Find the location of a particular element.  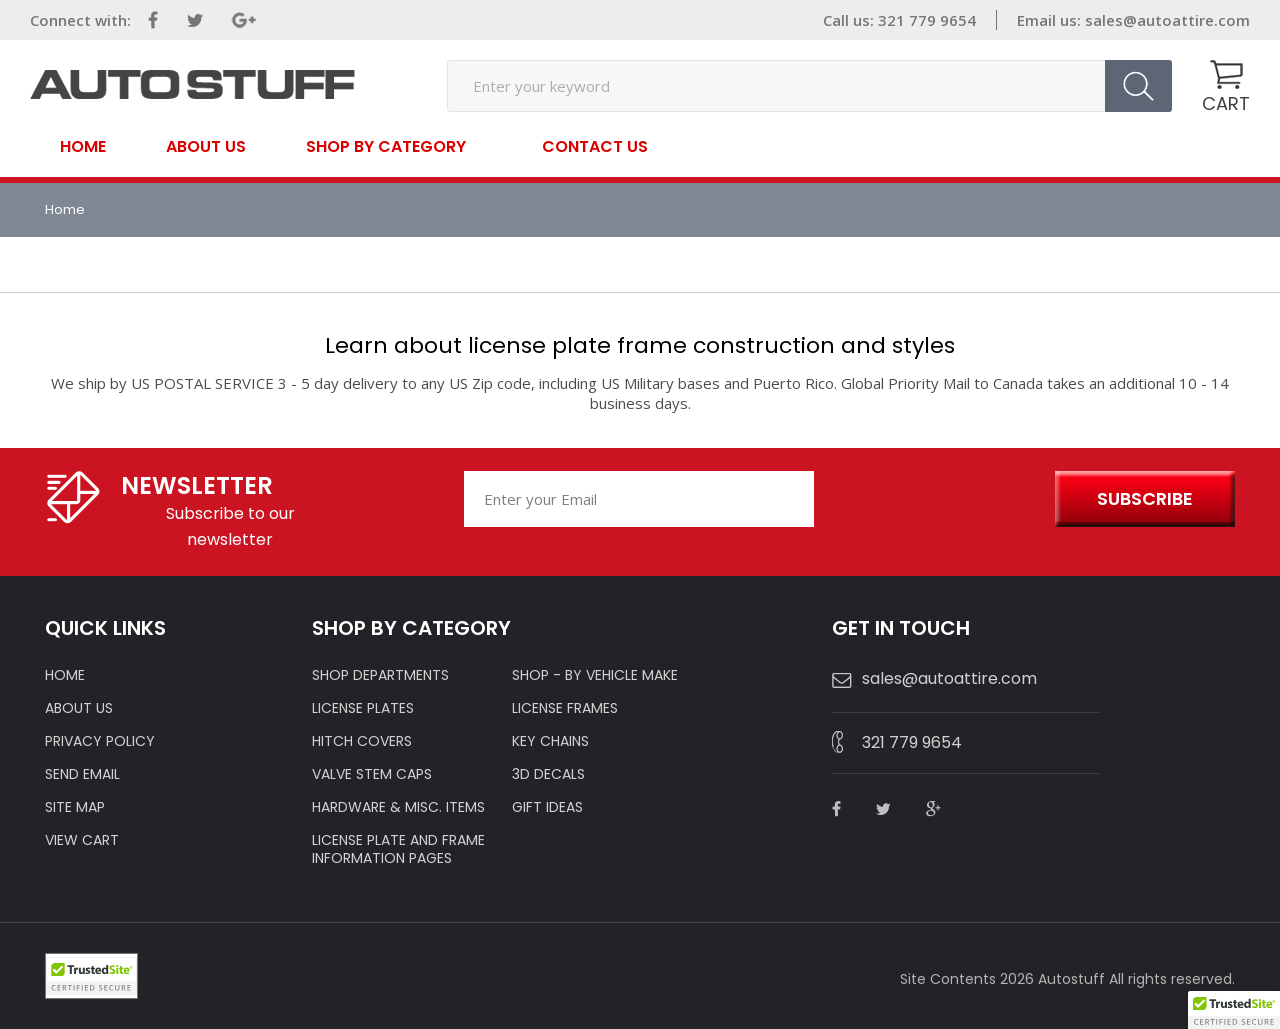

Home is located at coordinates (83, 147).